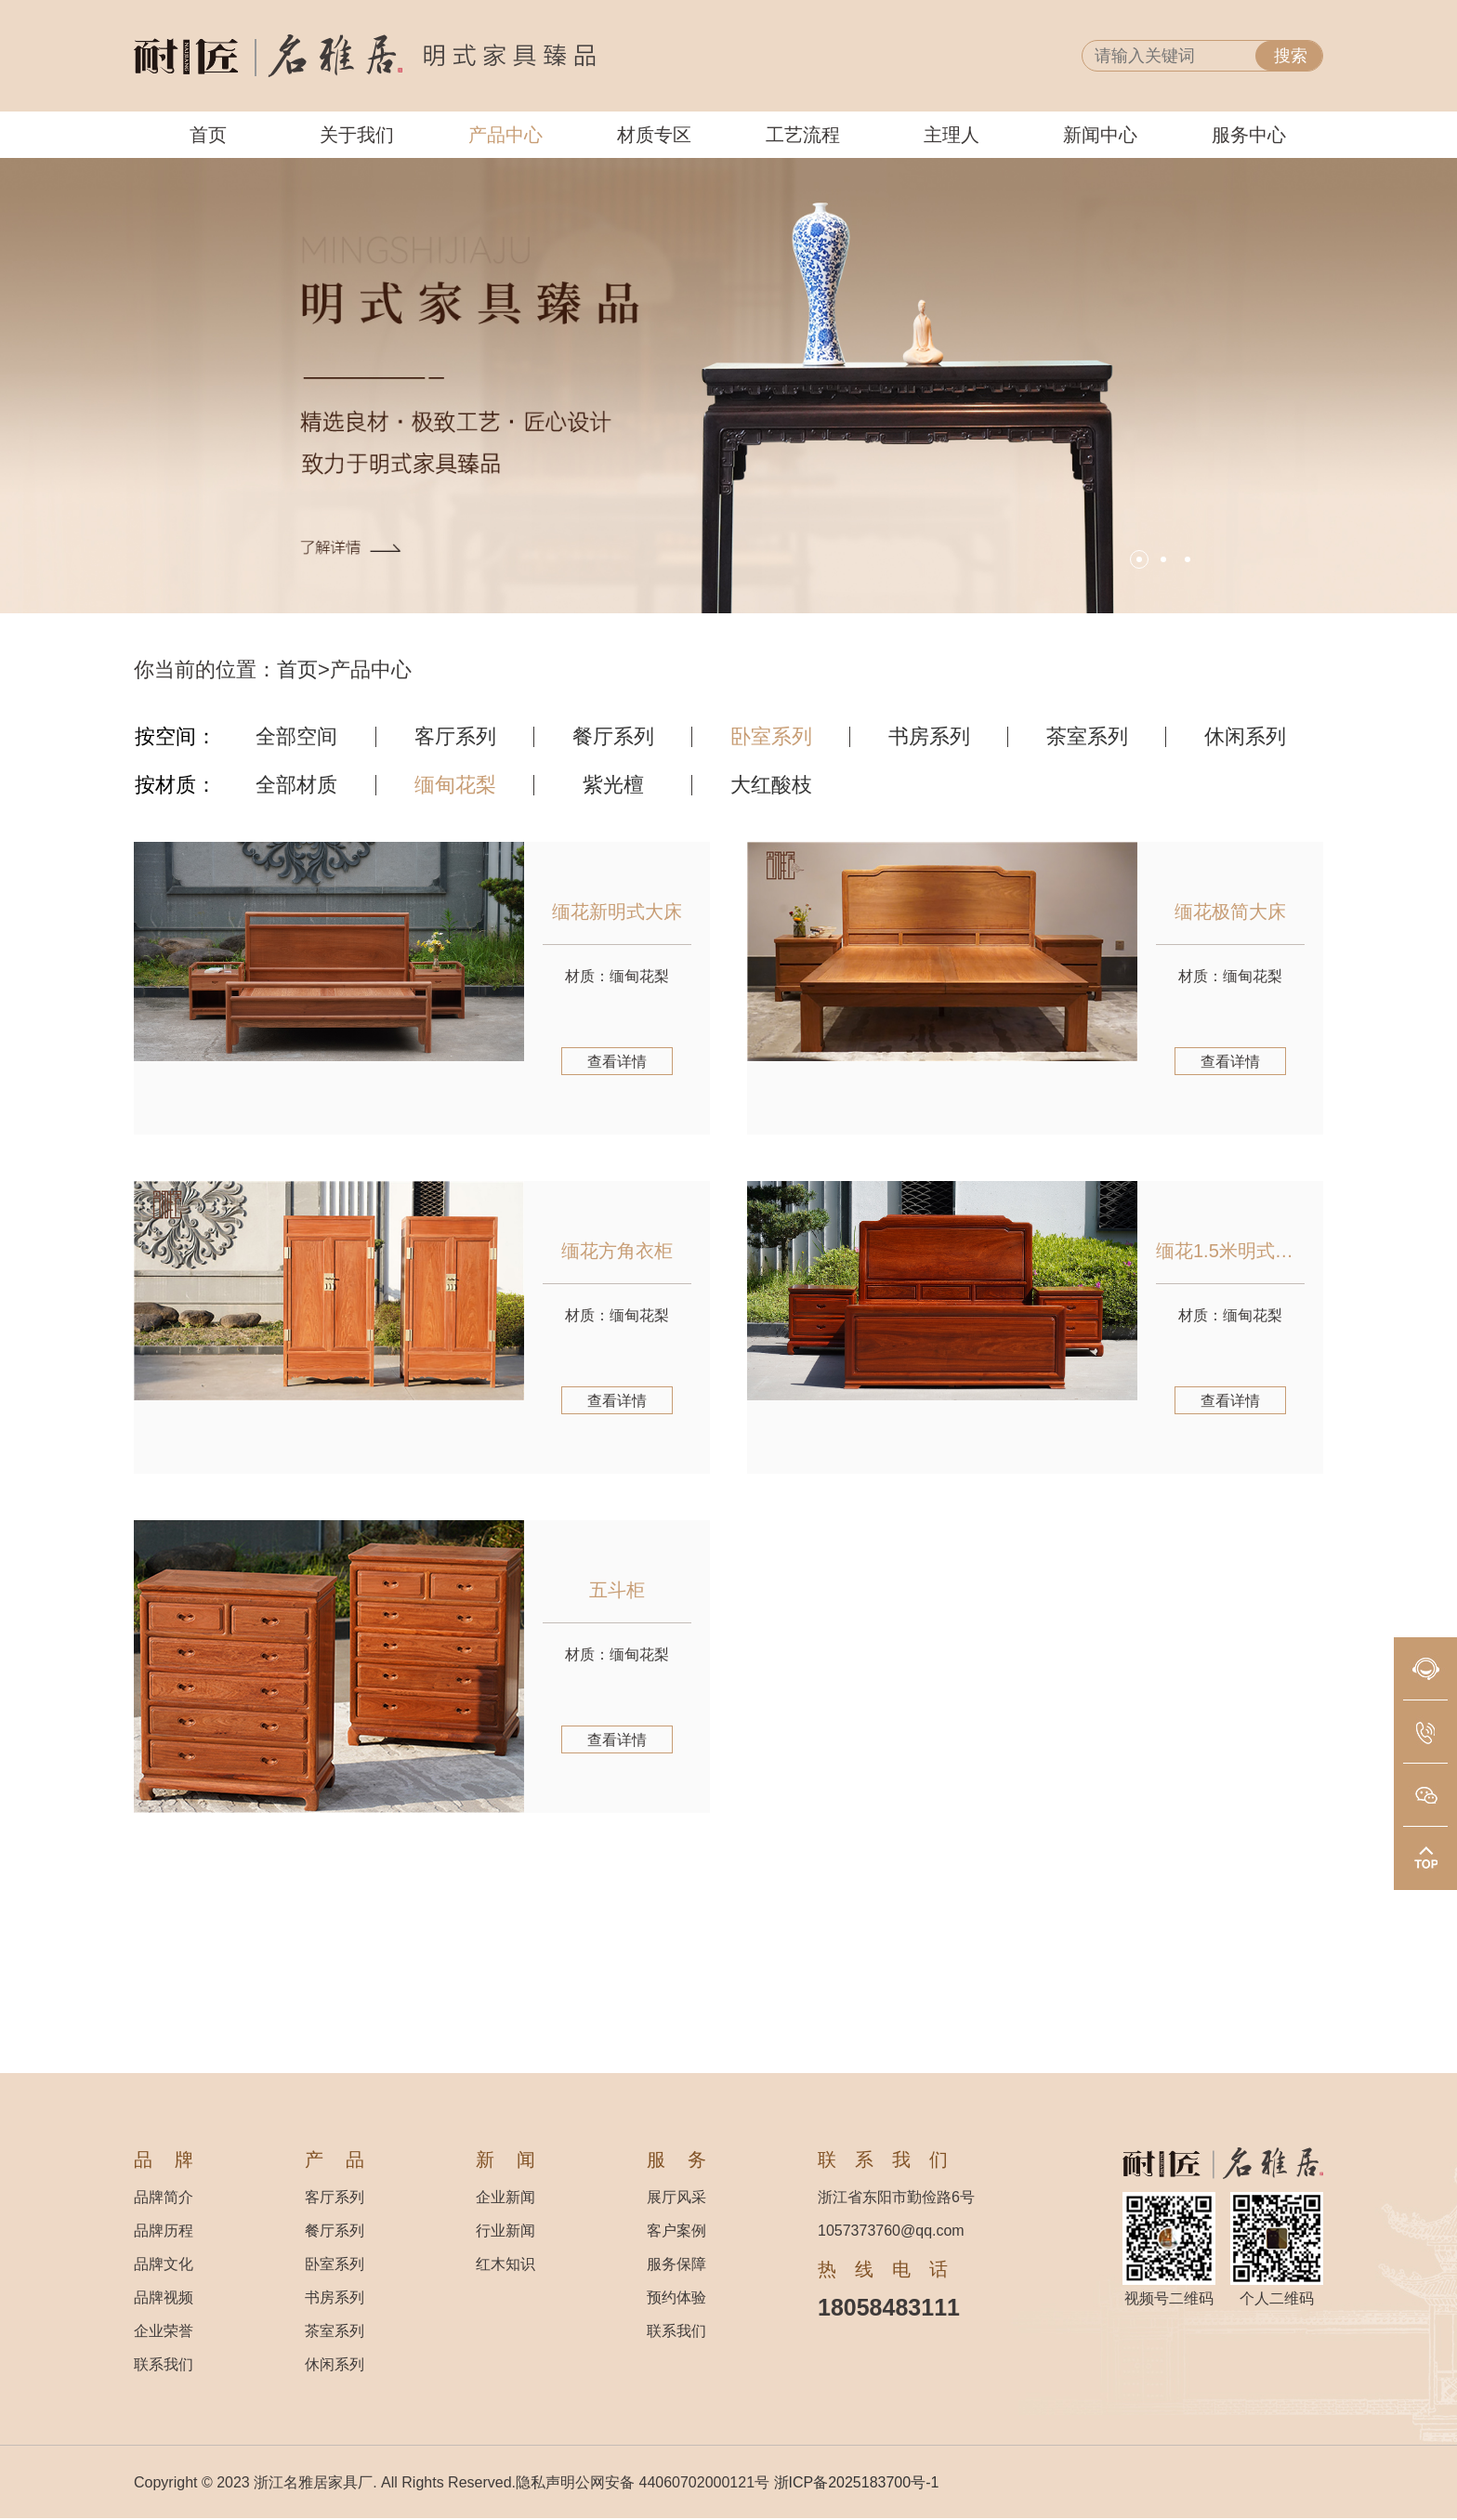 The image size is (1457, 2520). Describe the element at coordinates (163, 2197) in the screenshot. I see `品牌简介` at that location.